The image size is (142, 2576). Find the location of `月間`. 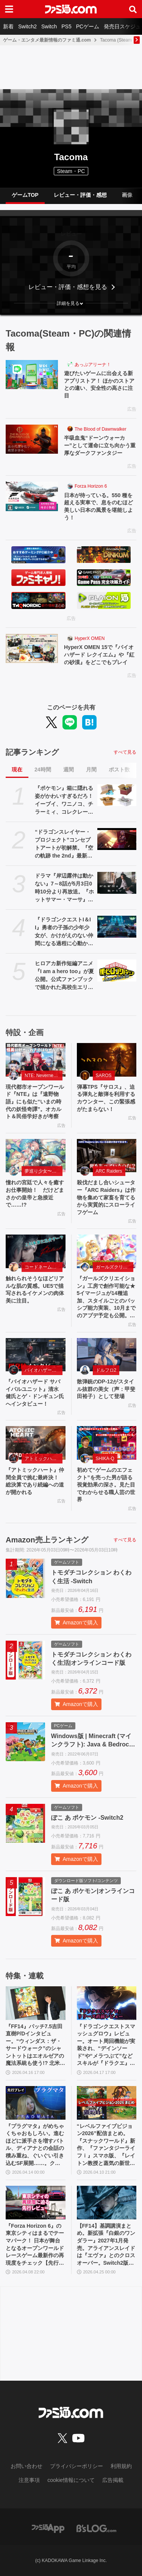

月間 is located at coordinates (91, 769).